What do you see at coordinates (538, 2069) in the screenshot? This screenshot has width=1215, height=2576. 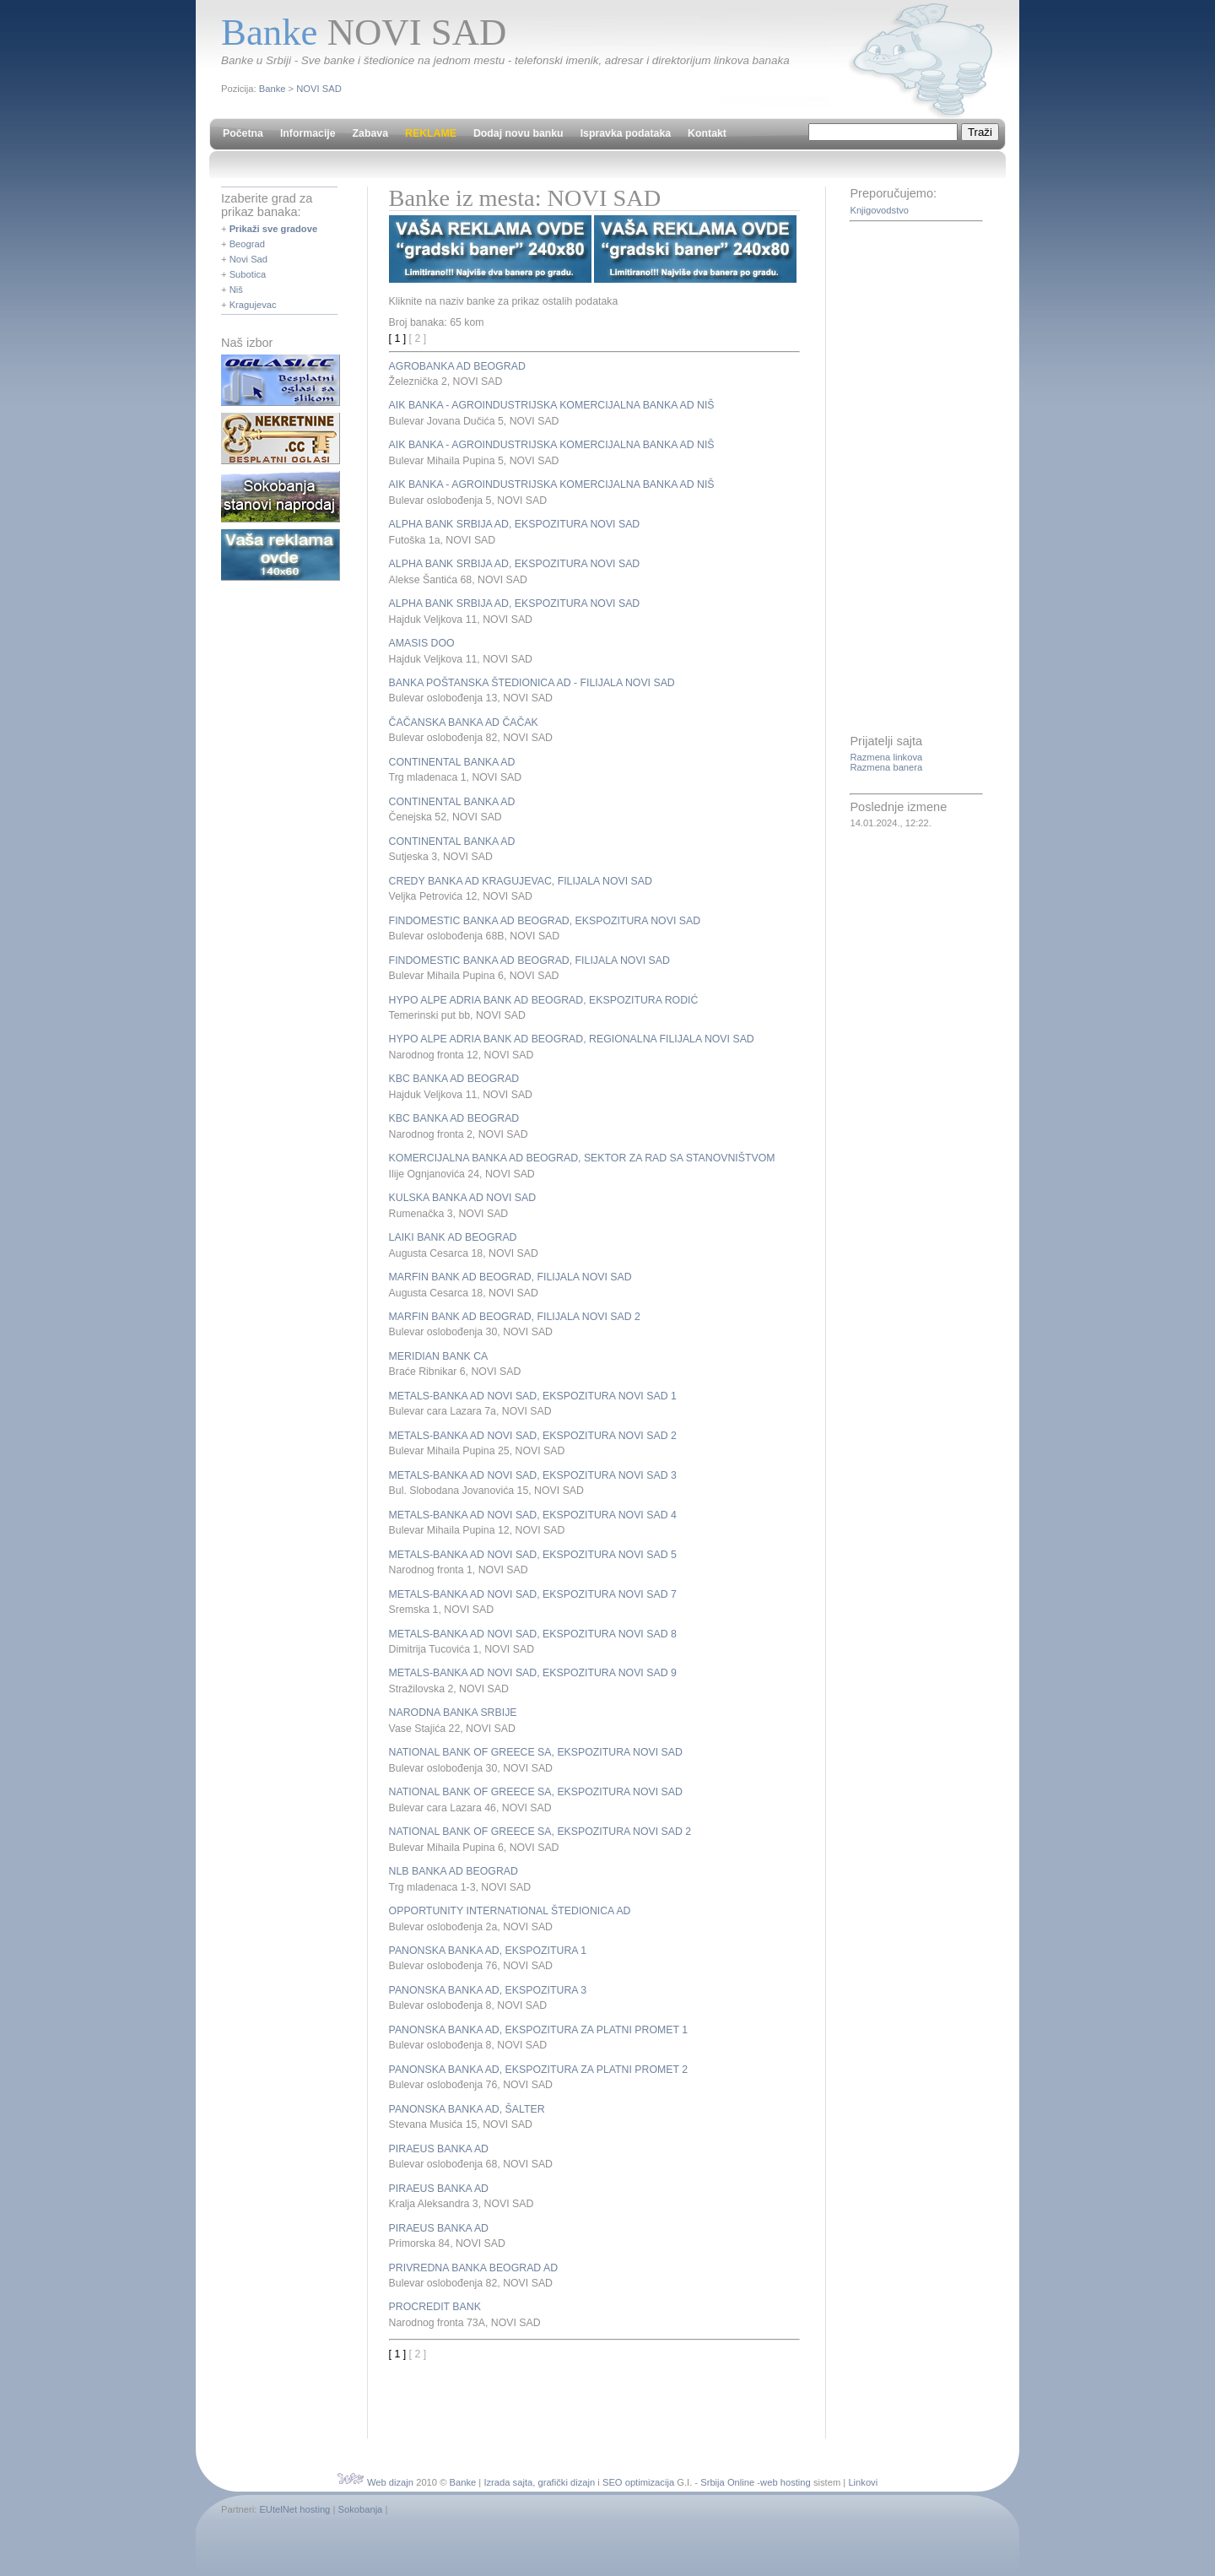 I see `PANONSKA BANKA AD, EKSPOZITURA ZA PLATNI PROMET 2` at bounding box center [538, 2069].